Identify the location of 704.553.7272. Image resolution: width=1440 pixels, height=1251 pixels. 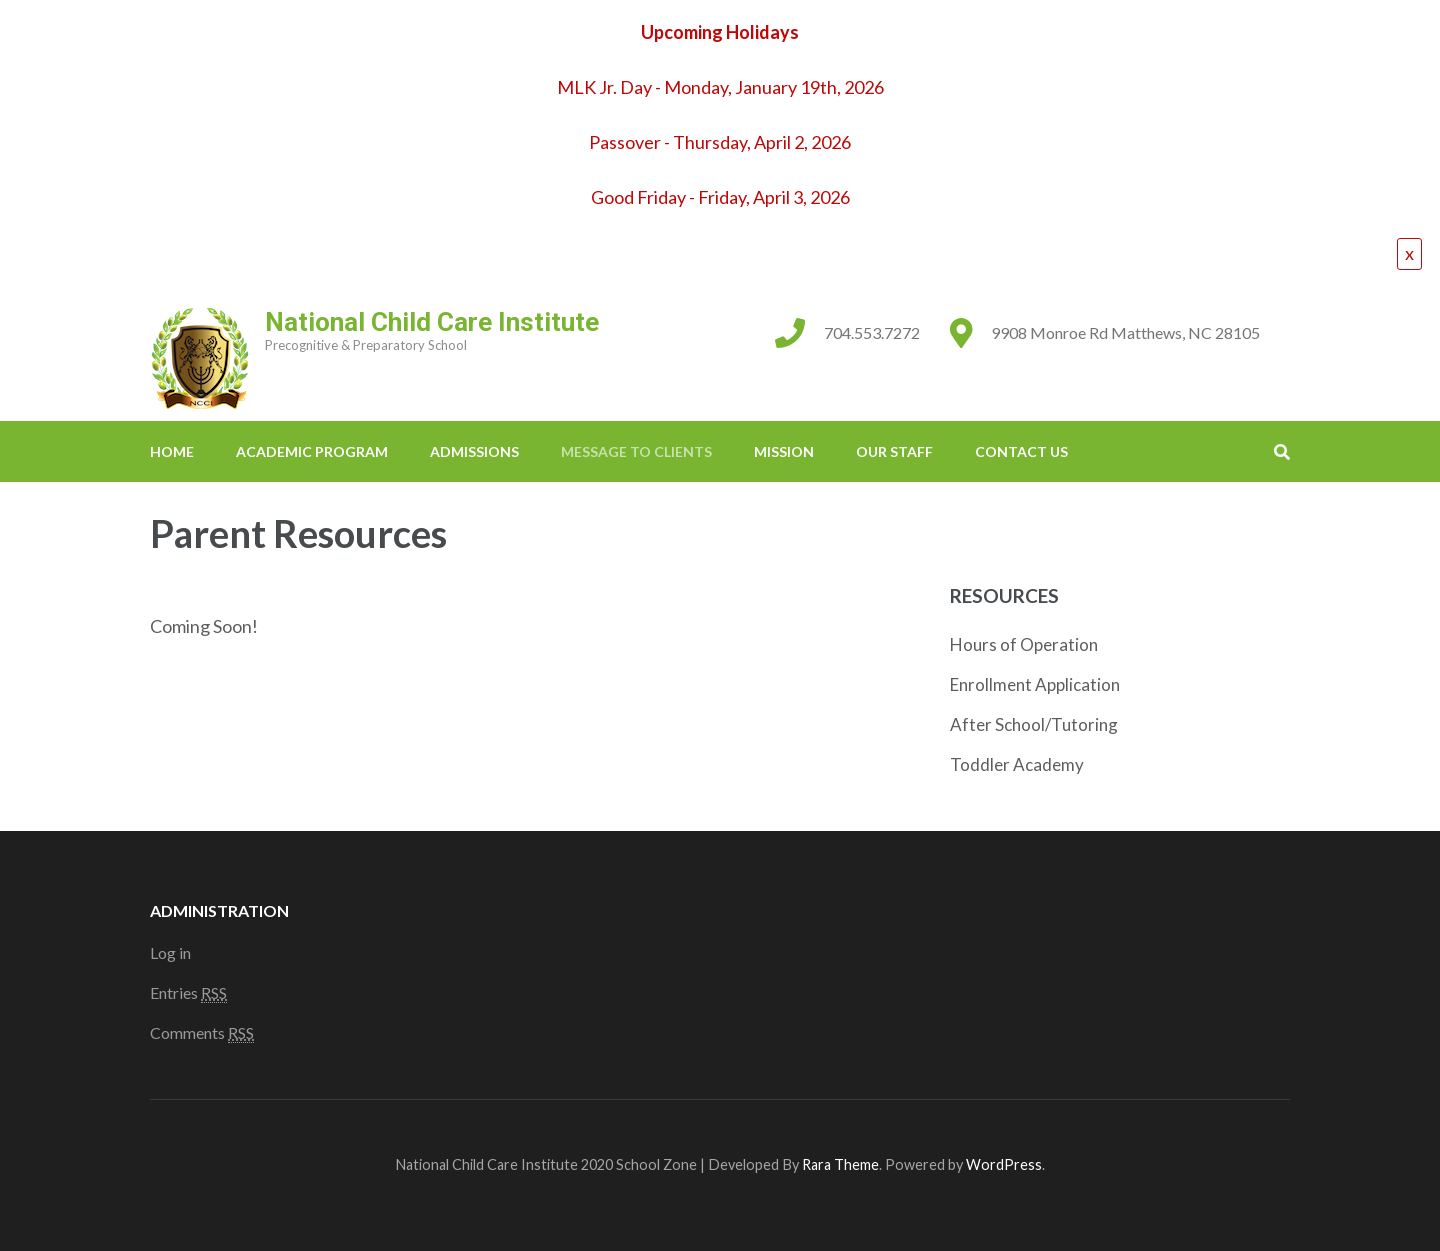
(872, 332).